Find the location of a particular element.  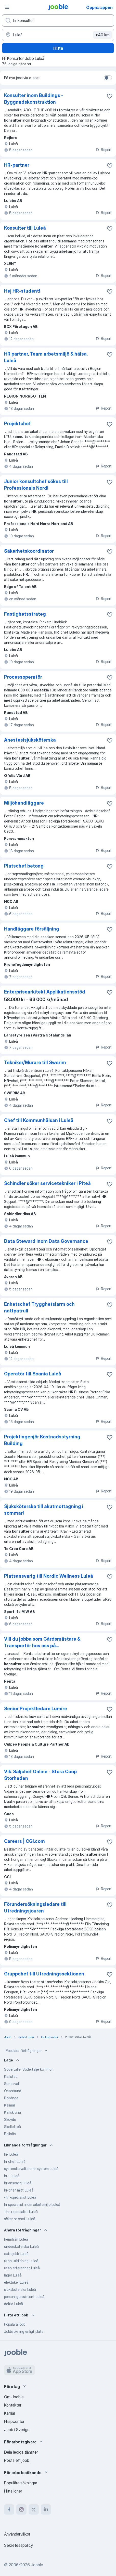

Hej HR-student! is located at coordinates (22, 291).